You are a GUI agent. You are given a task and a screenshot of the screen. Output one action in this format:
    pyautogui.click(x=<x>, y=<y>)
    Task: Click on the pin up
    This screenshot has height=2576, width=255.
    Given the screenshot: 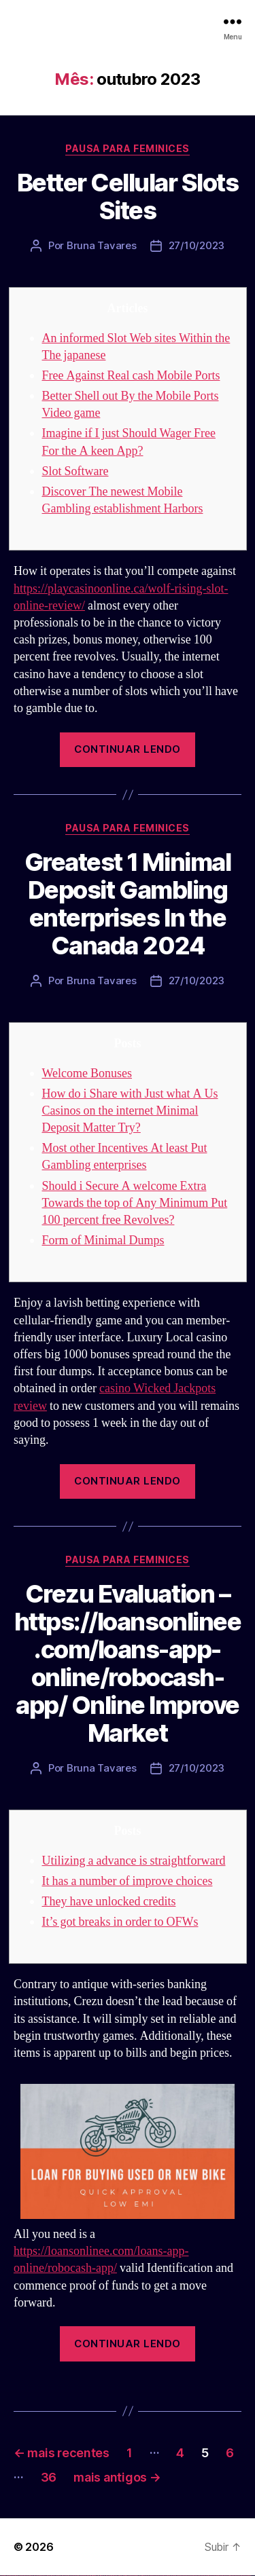 What is the action you would take?
    pyautogui.click(x=109, y=2575)
    